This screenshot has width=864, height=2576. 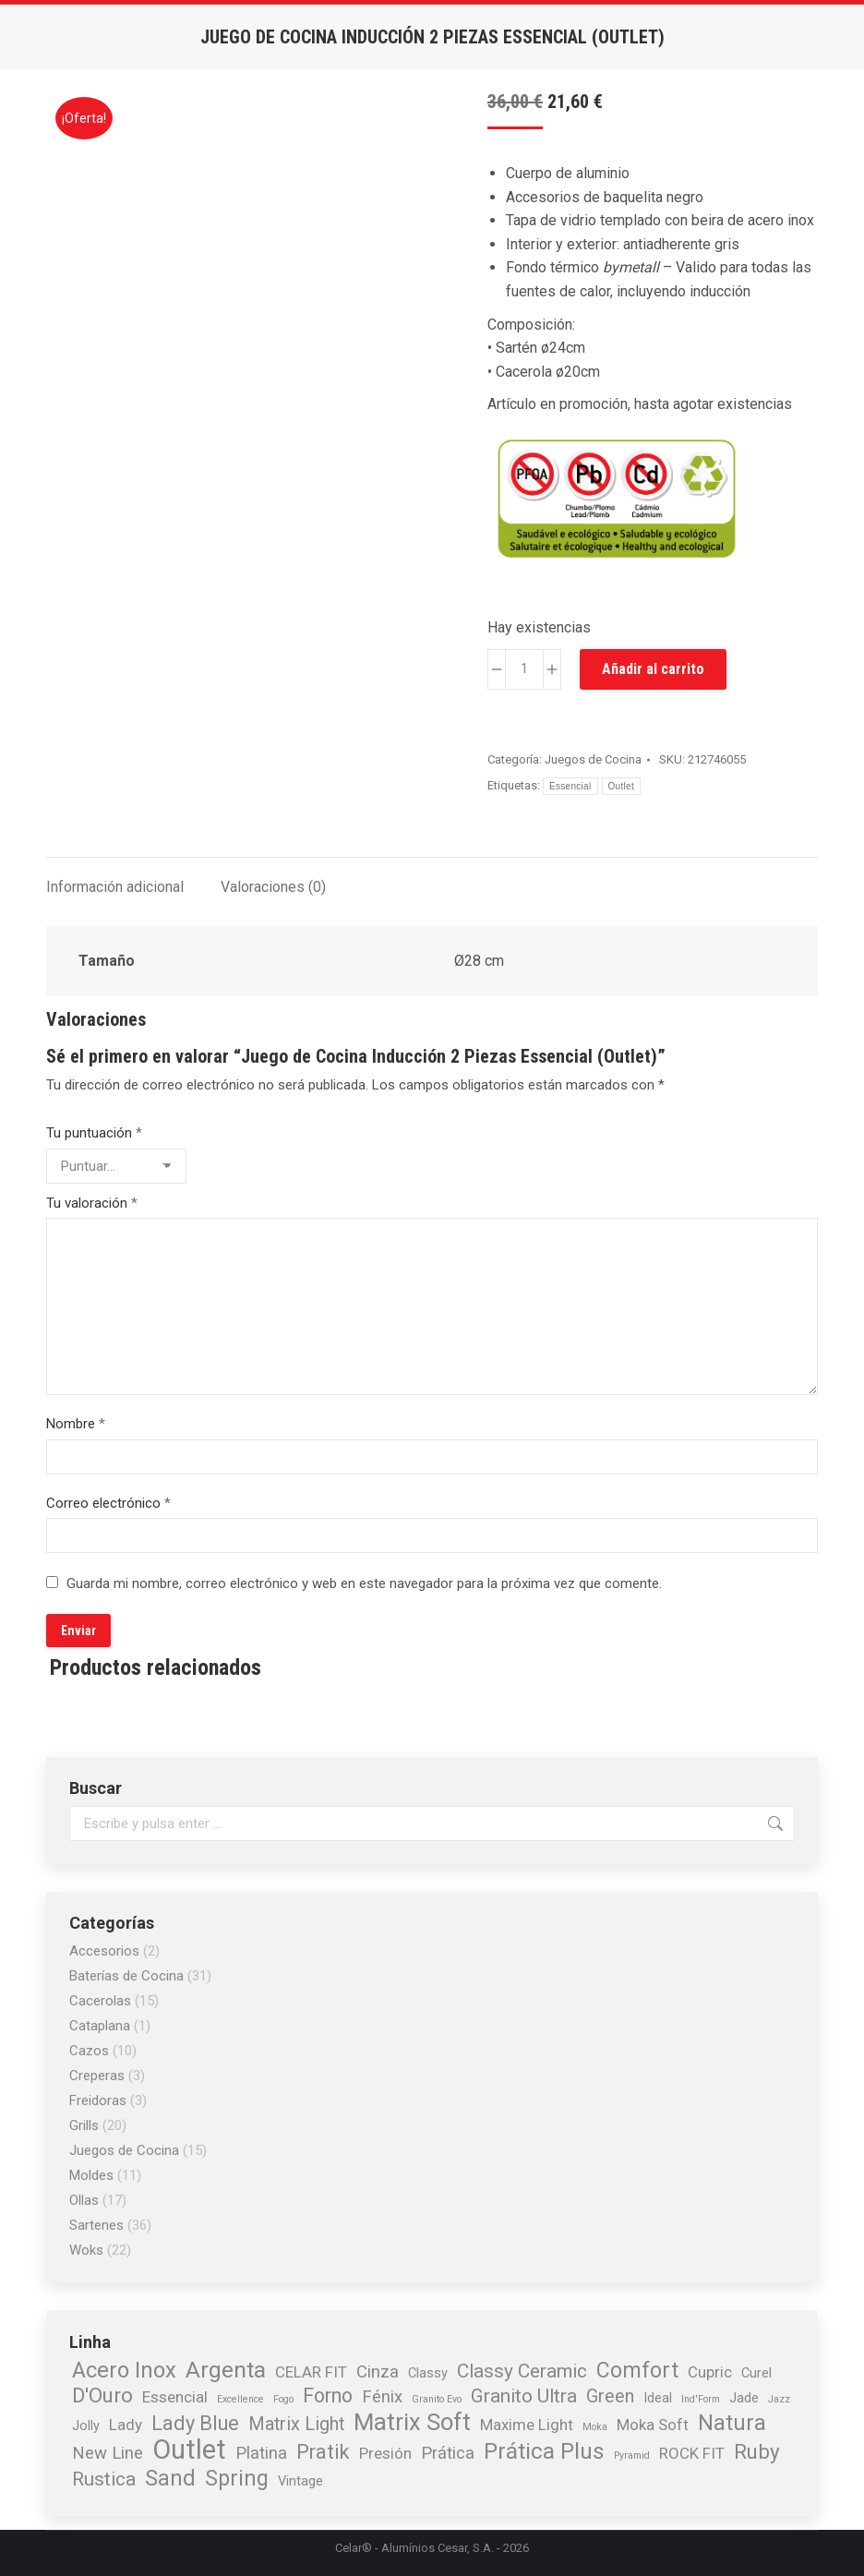 I want to click on New Line [New Line (3 elementos)], so click(x=107, y=2453).